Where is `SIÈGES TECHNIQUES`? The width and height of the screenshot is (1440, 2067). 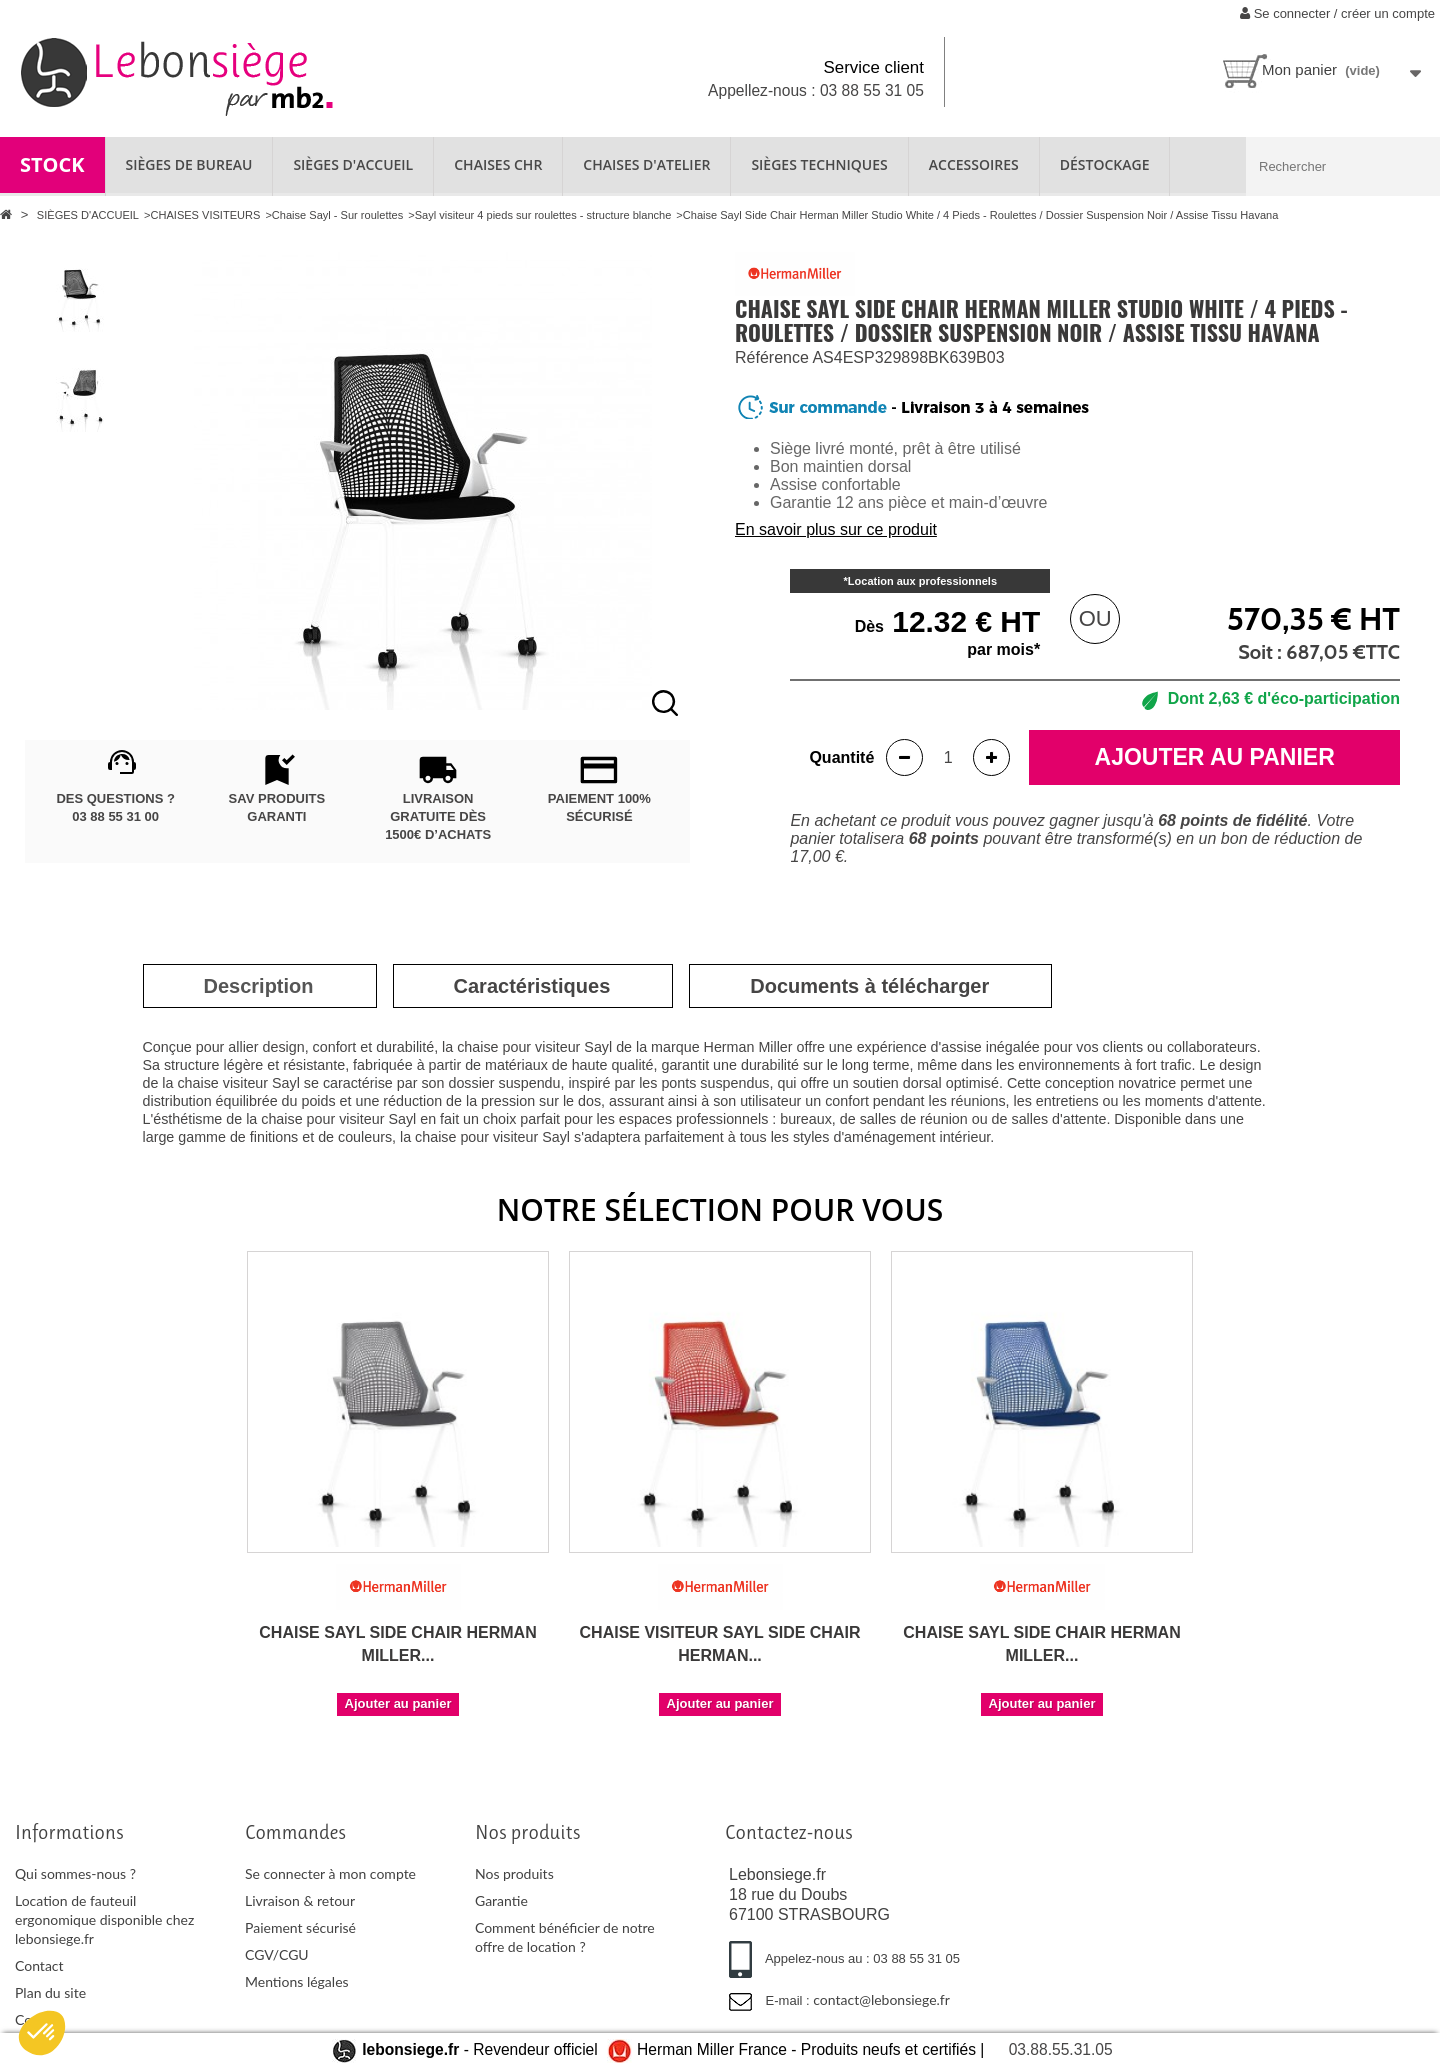
SIÈGES TECHNIQUES is located at coordinates (819, 164).